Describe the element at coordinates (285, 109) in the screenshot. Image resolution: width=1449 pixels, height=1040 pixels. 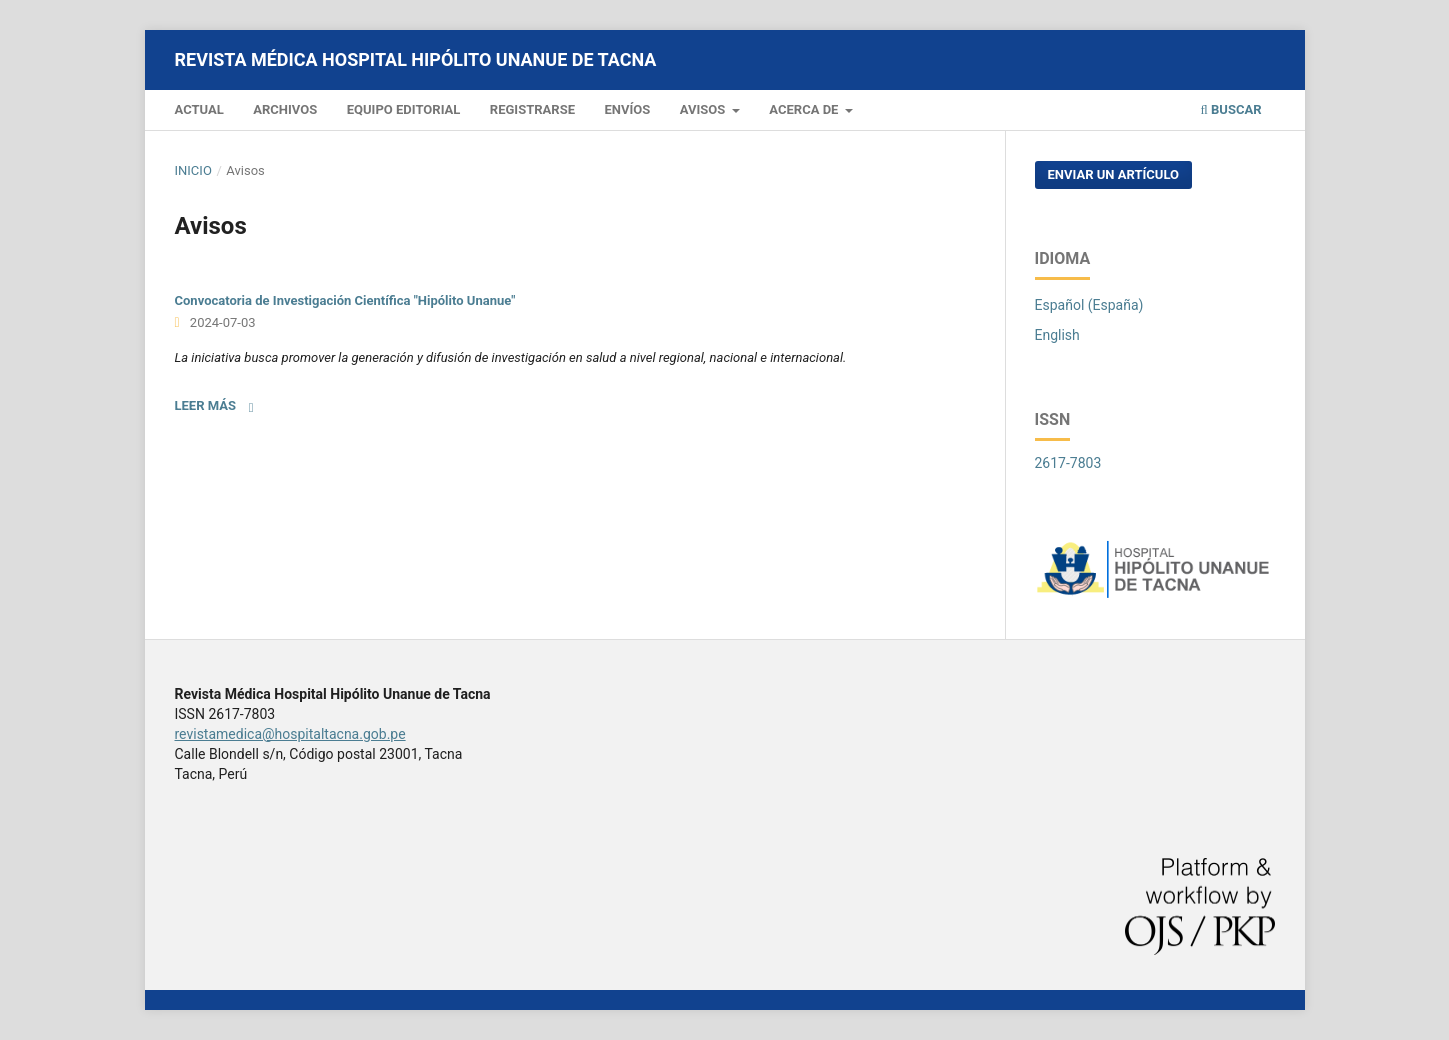
I see `Archivos` at that location.